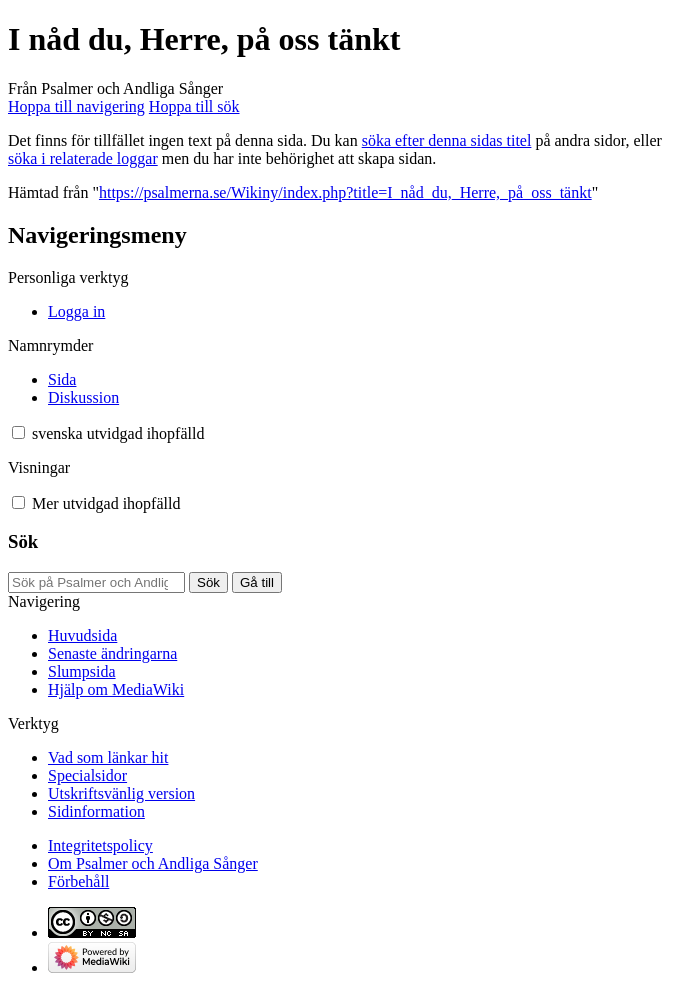 This screenshot has height=993, width=700. Describe the element at coordinates (83, 158) in the screenshot. I see `söka i relaterade loggar` at that location.